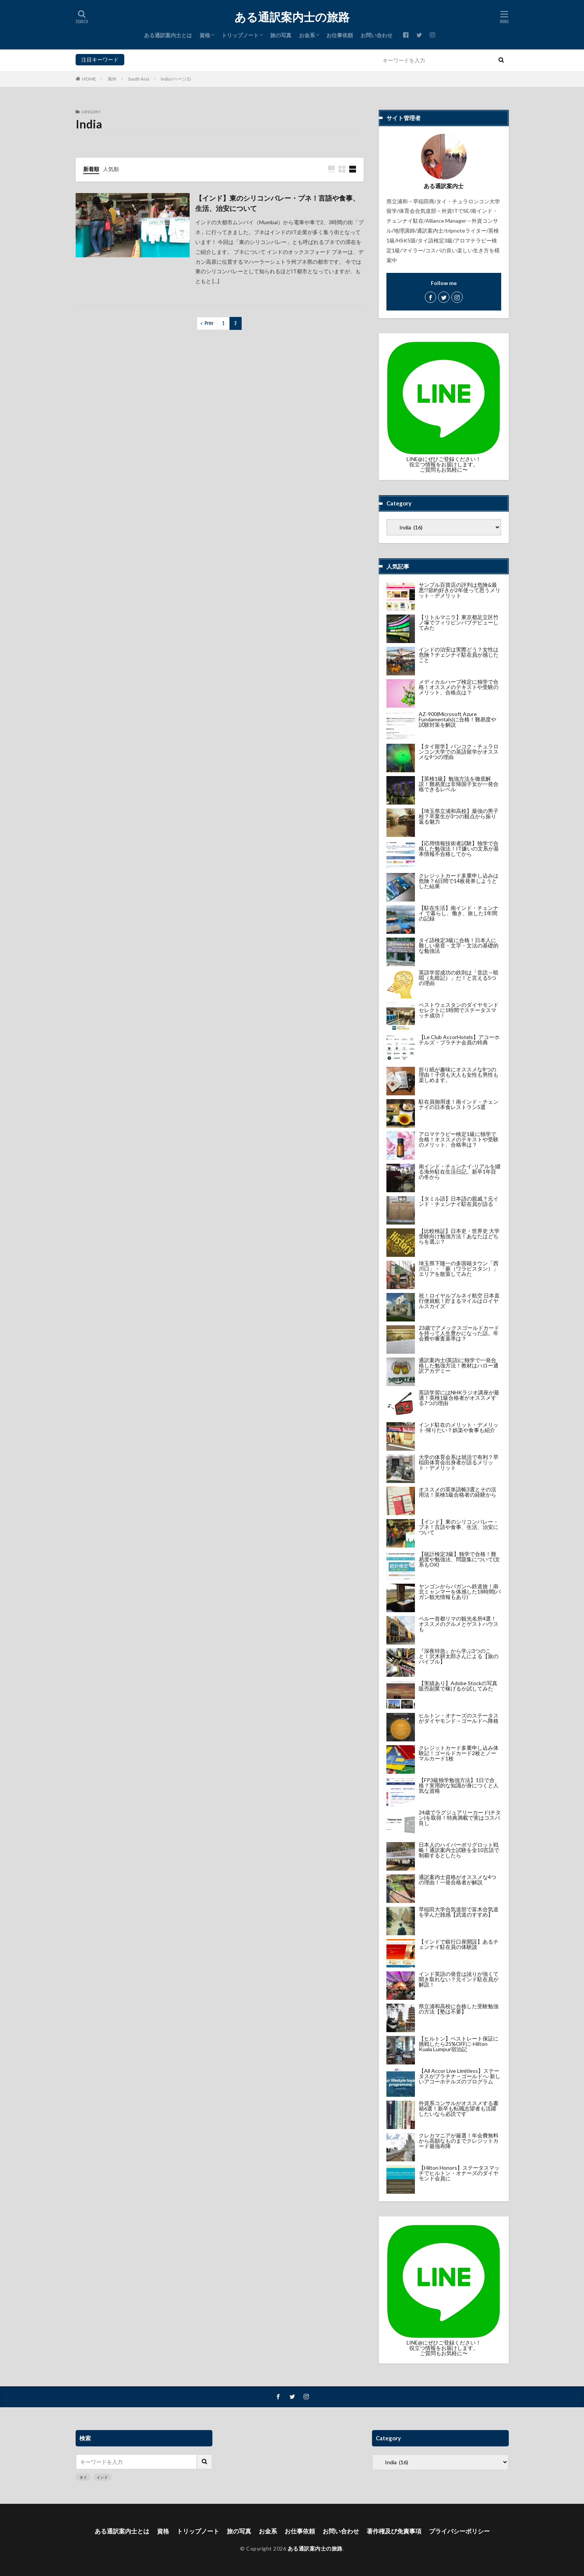 The width and height of the screenshot is (584, 2576). What do you see at coordinates (459, 880) in the screenshot?
I see `クレジットカード多重申し込みは危険？6日間で14枚発券しようとした結果` at bounding box center [459, 880].